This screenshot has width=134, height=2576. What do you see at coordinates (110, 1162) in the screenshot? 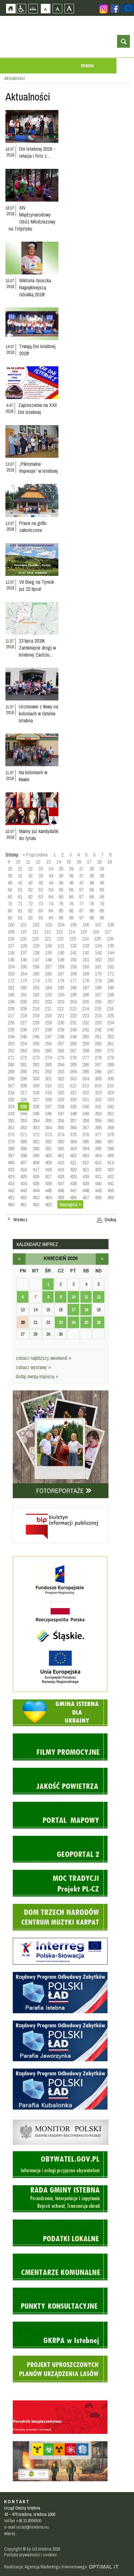
I see `414` at bounding box center [110, 1162].